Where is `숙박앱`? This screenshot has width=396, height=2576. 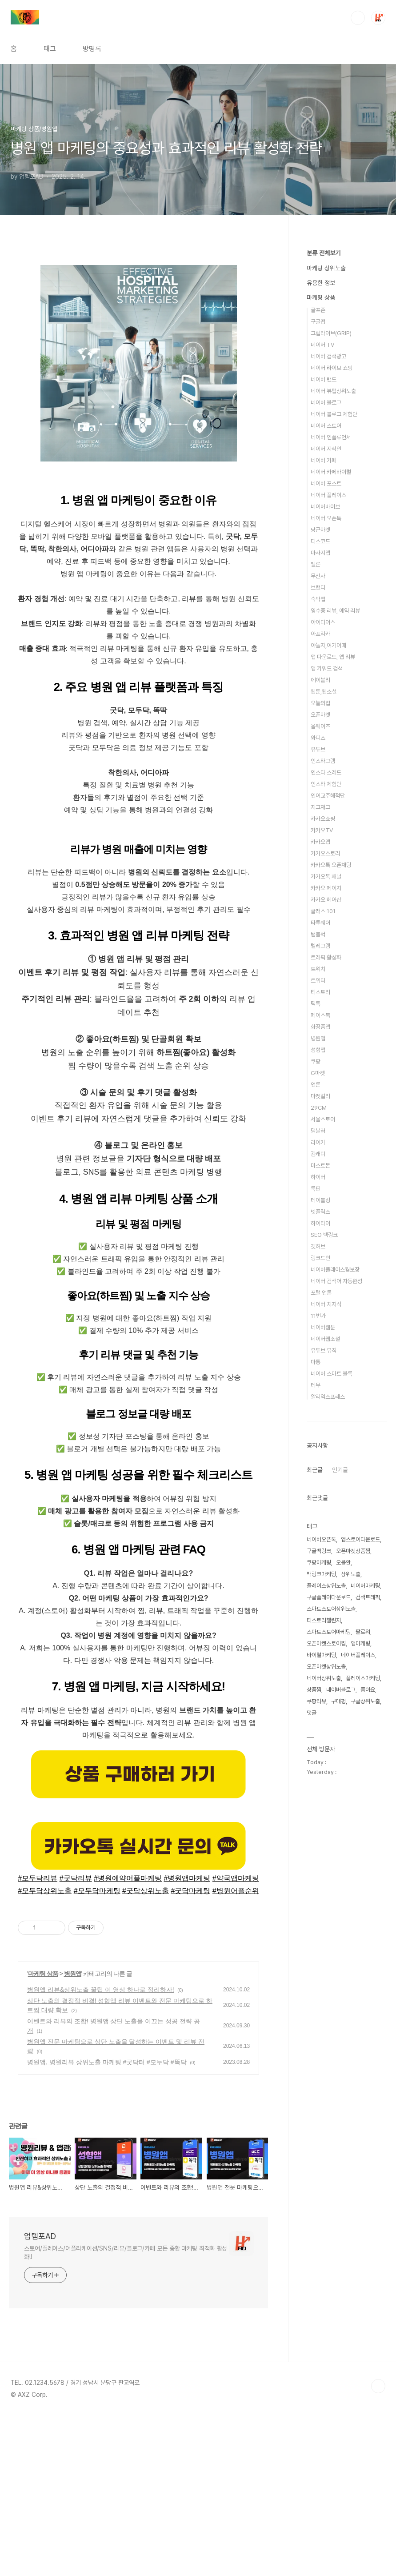 숙박앱 is located at coordinates (318, 599).